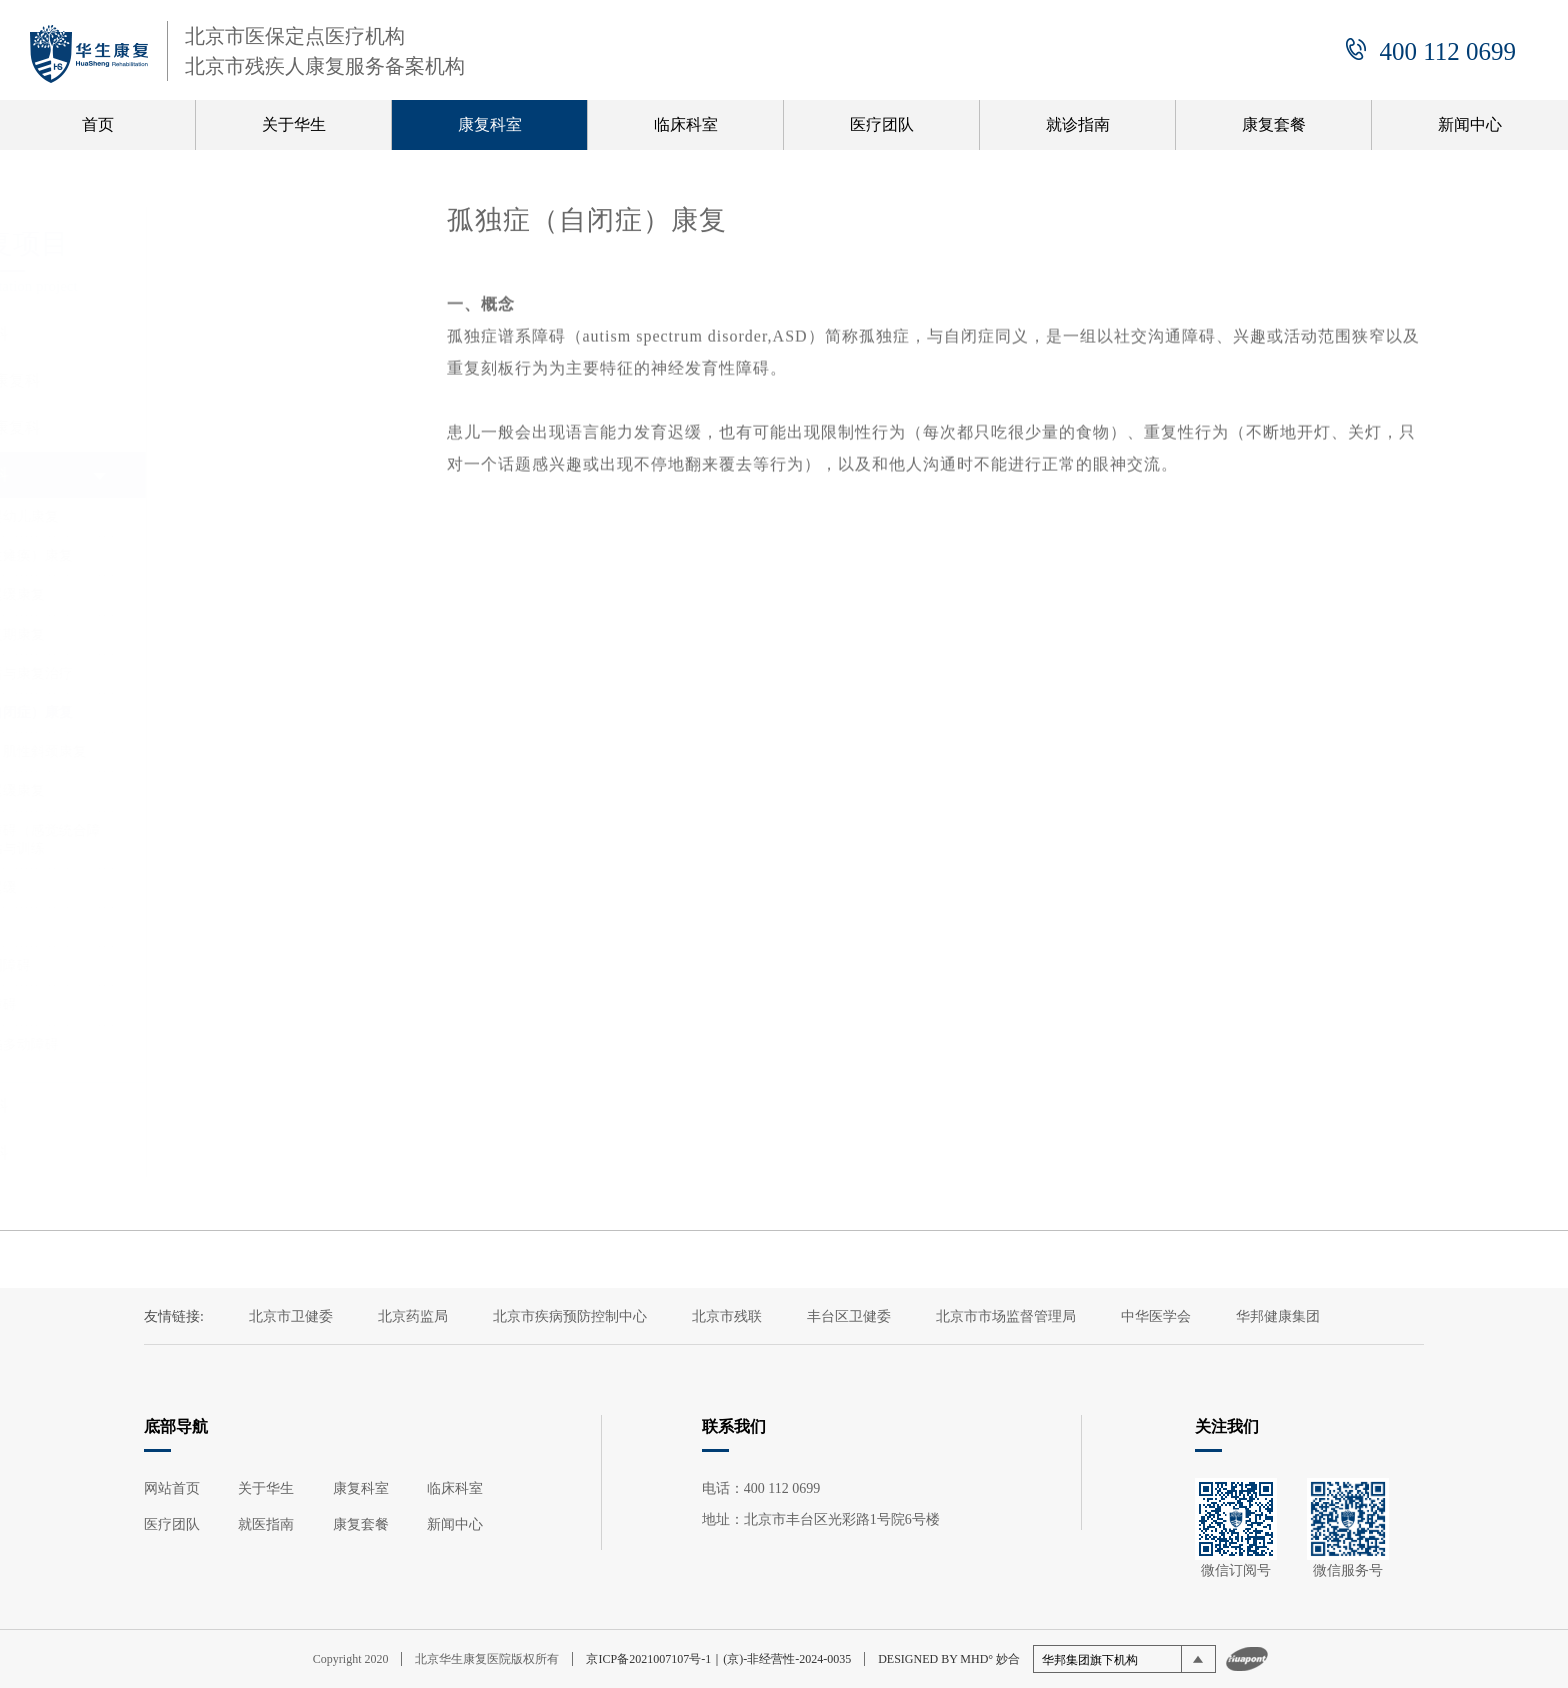  I want to click on 丰台区卫健委, so click(849, 1316).